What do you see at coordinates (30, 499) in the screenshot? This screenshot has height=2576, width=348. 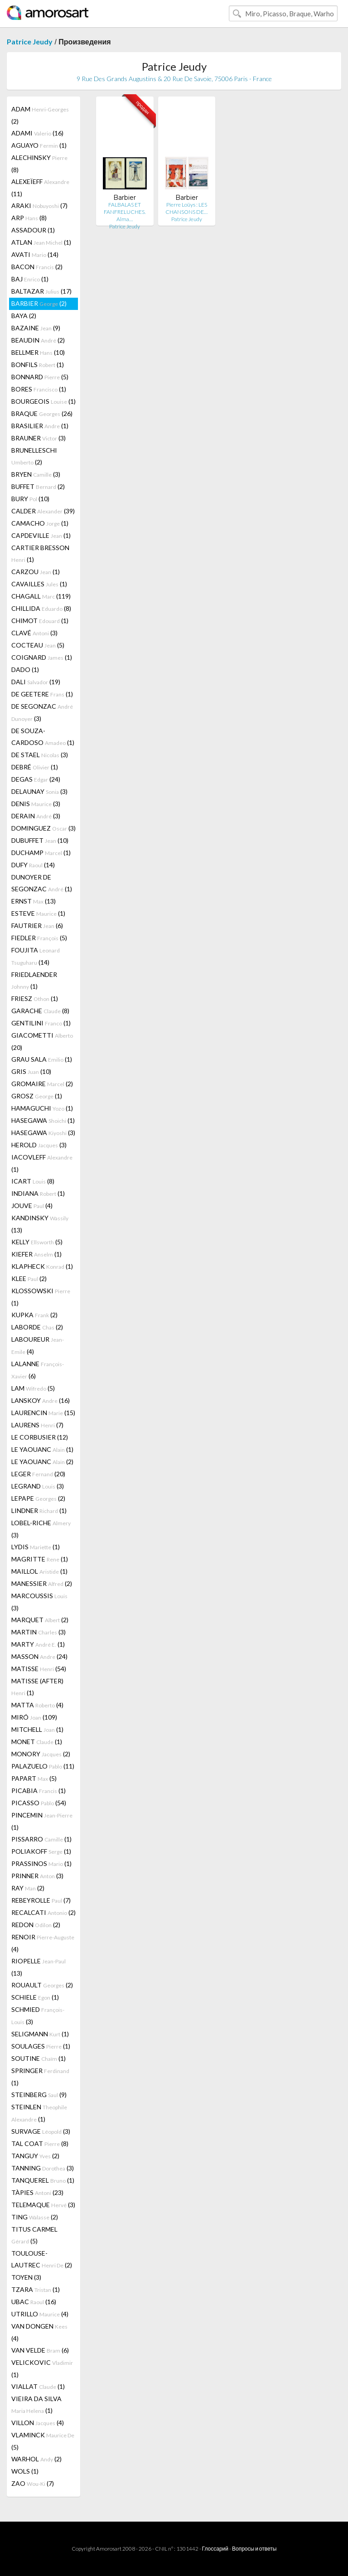 I see `BURY (10)` at bounding box center [30, 499].